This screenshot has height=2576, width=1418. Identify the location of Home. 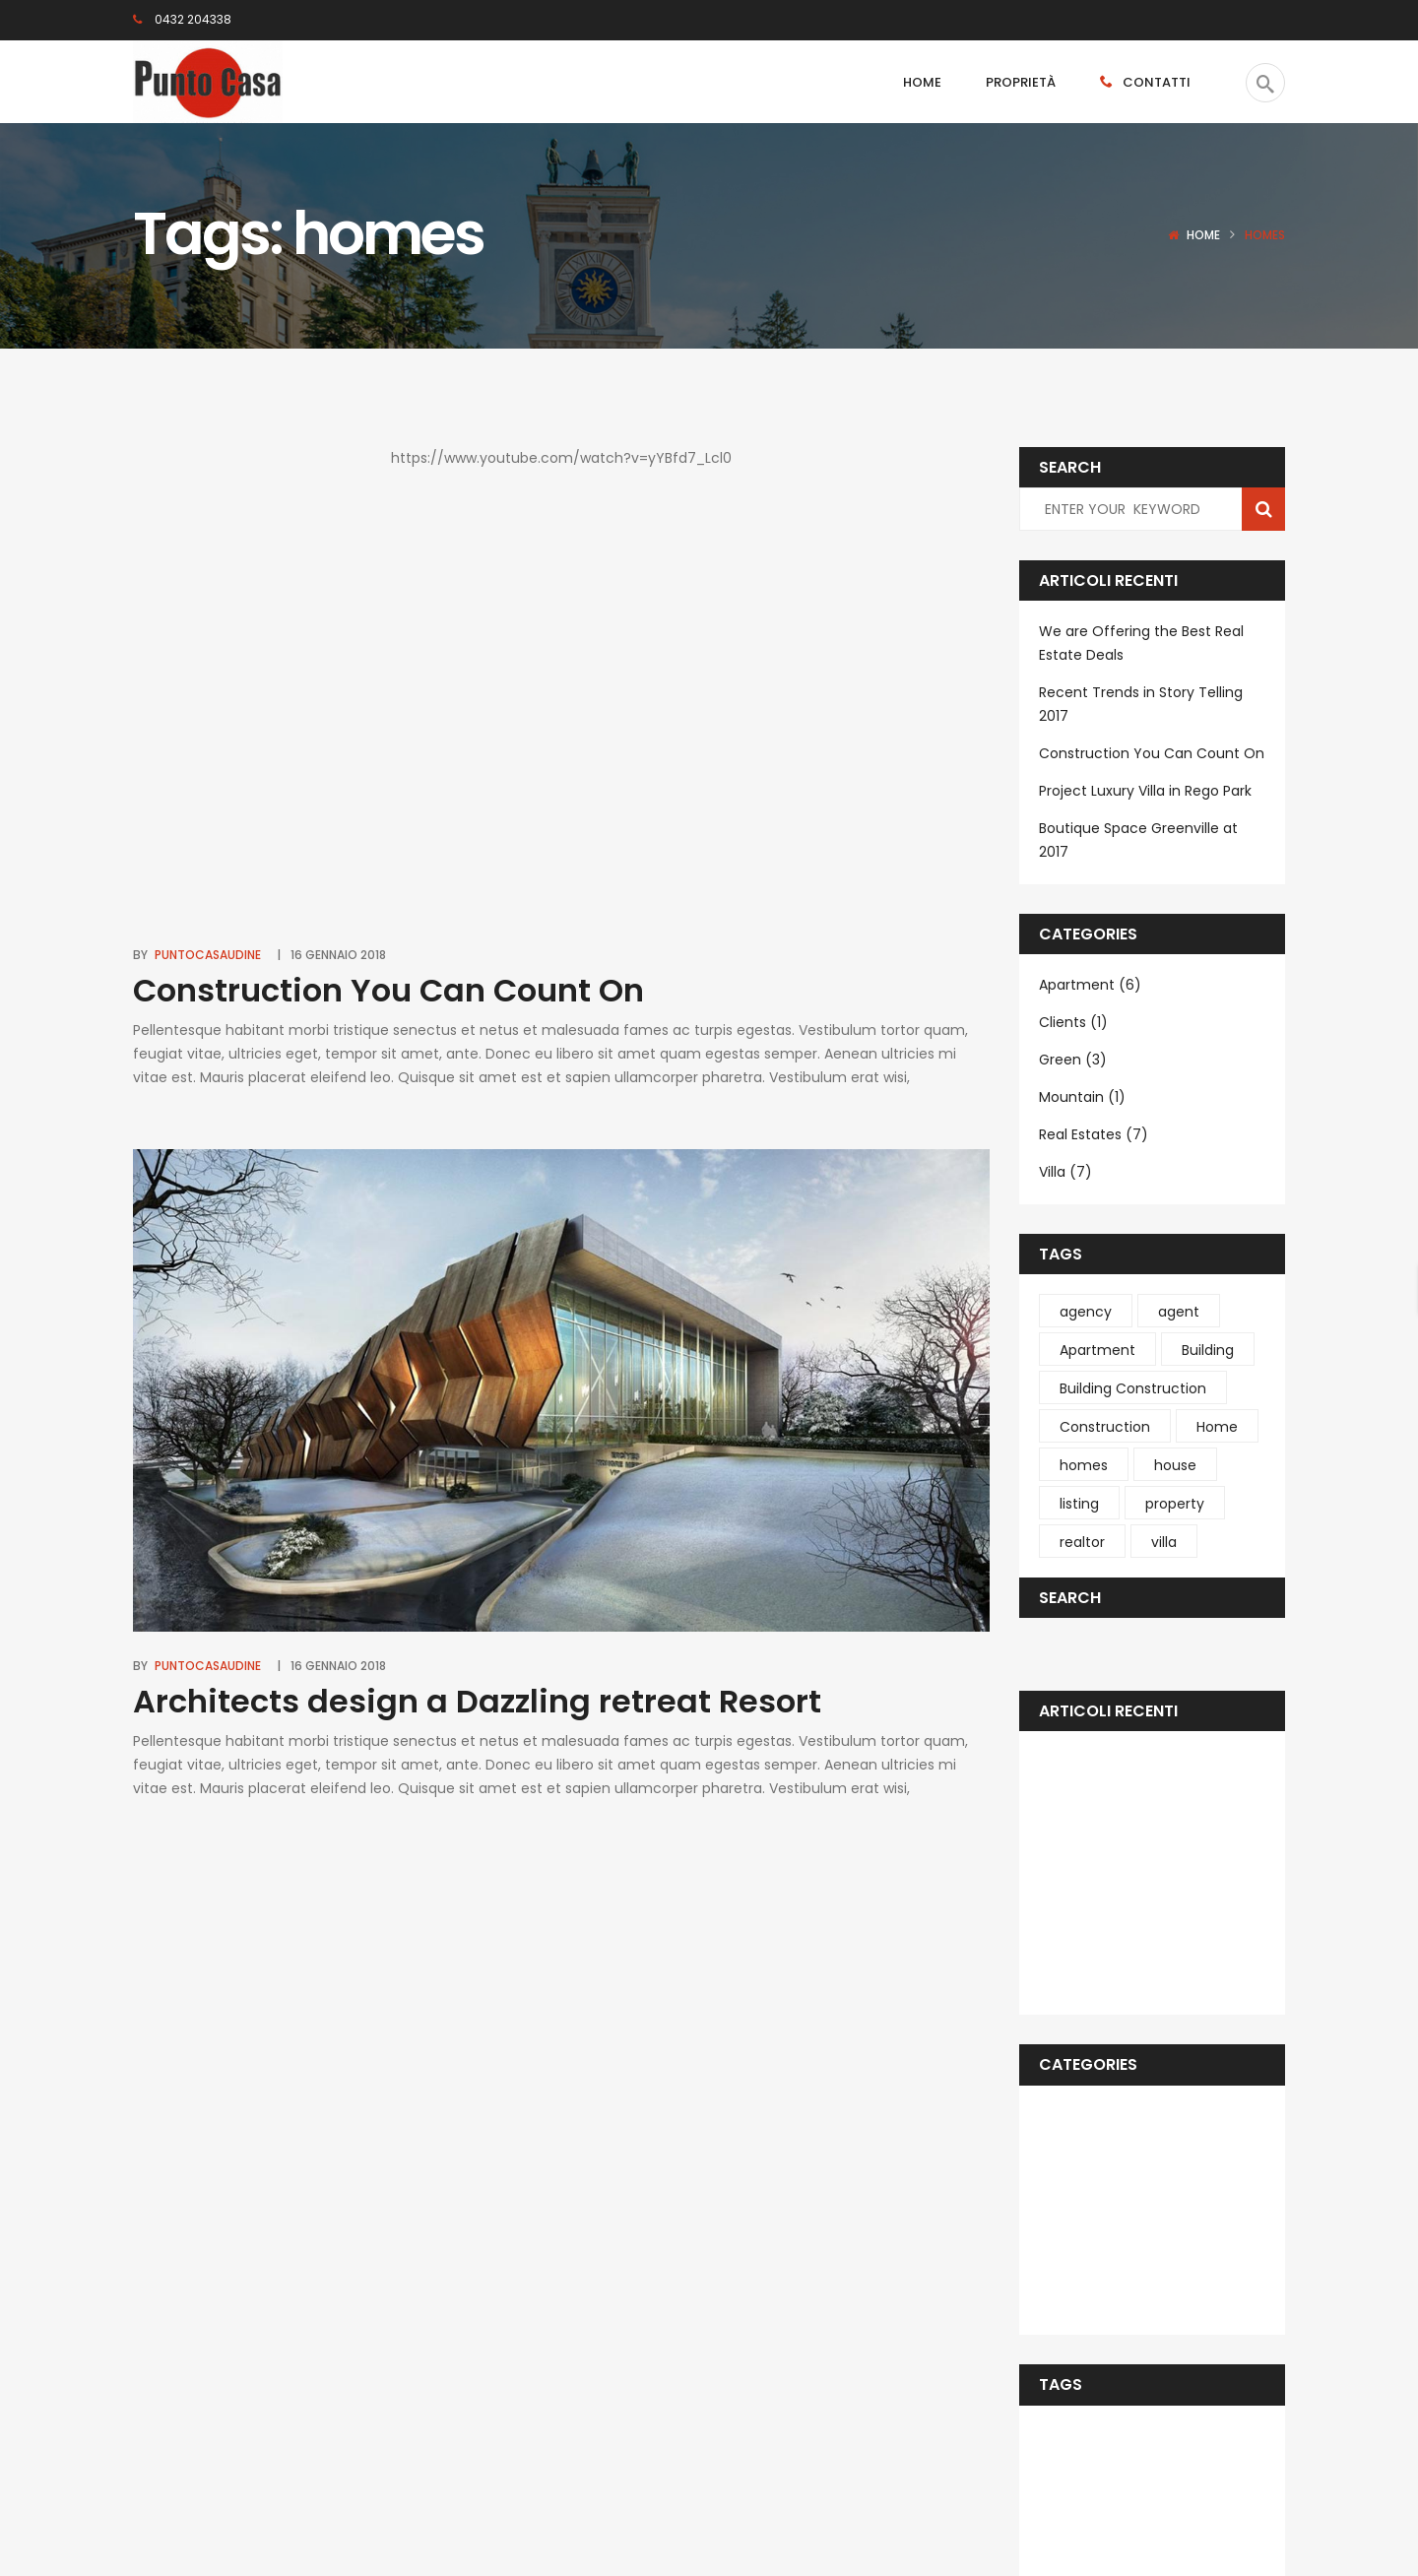
(1203, 234).